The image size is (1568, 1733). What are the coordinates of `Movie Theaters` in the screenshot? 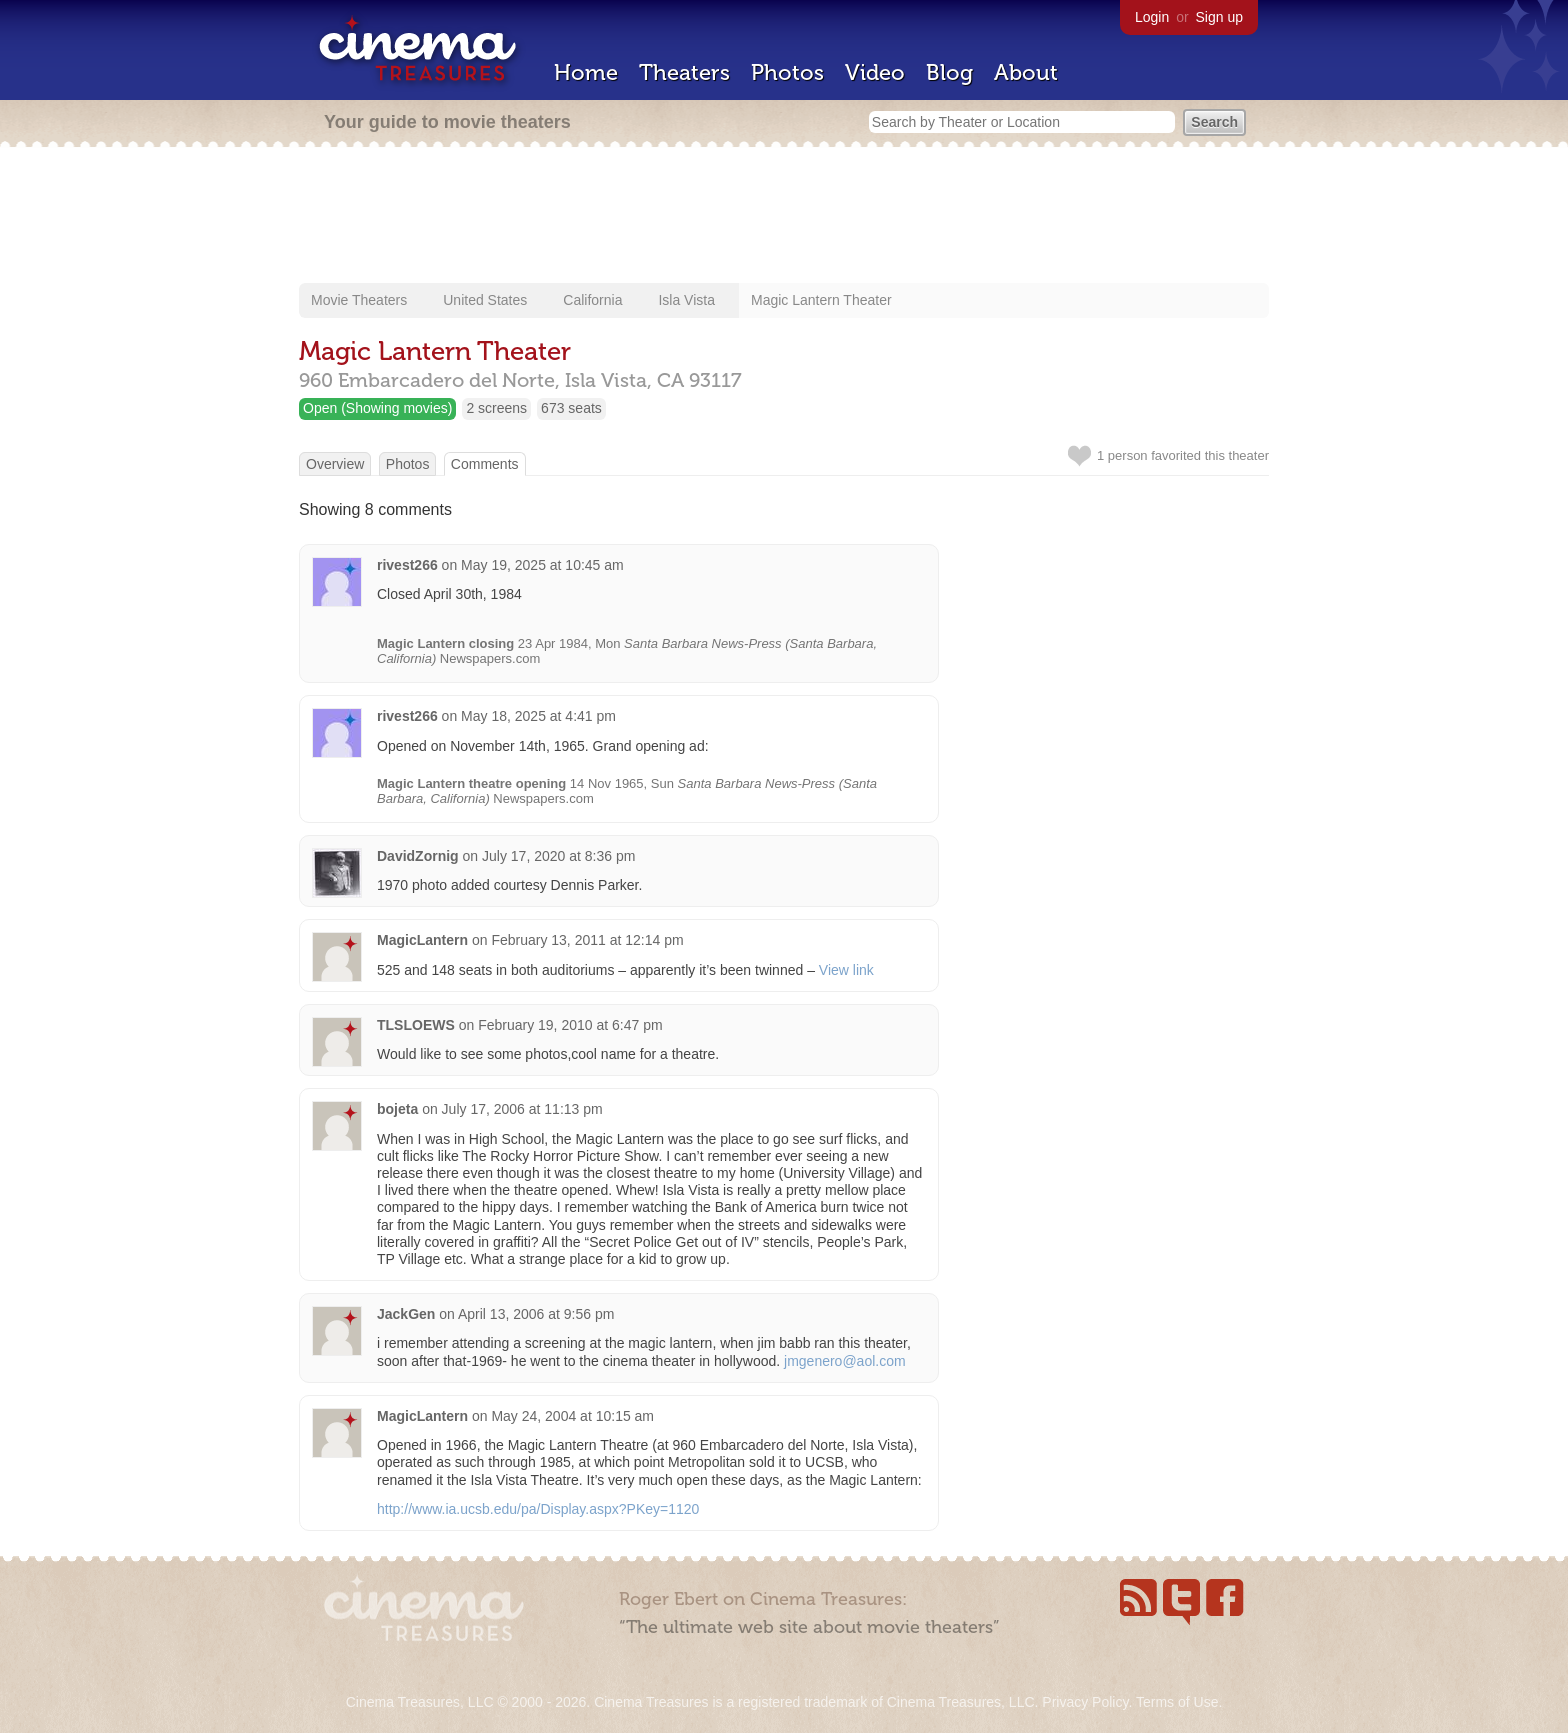 It's located at (359, 300).